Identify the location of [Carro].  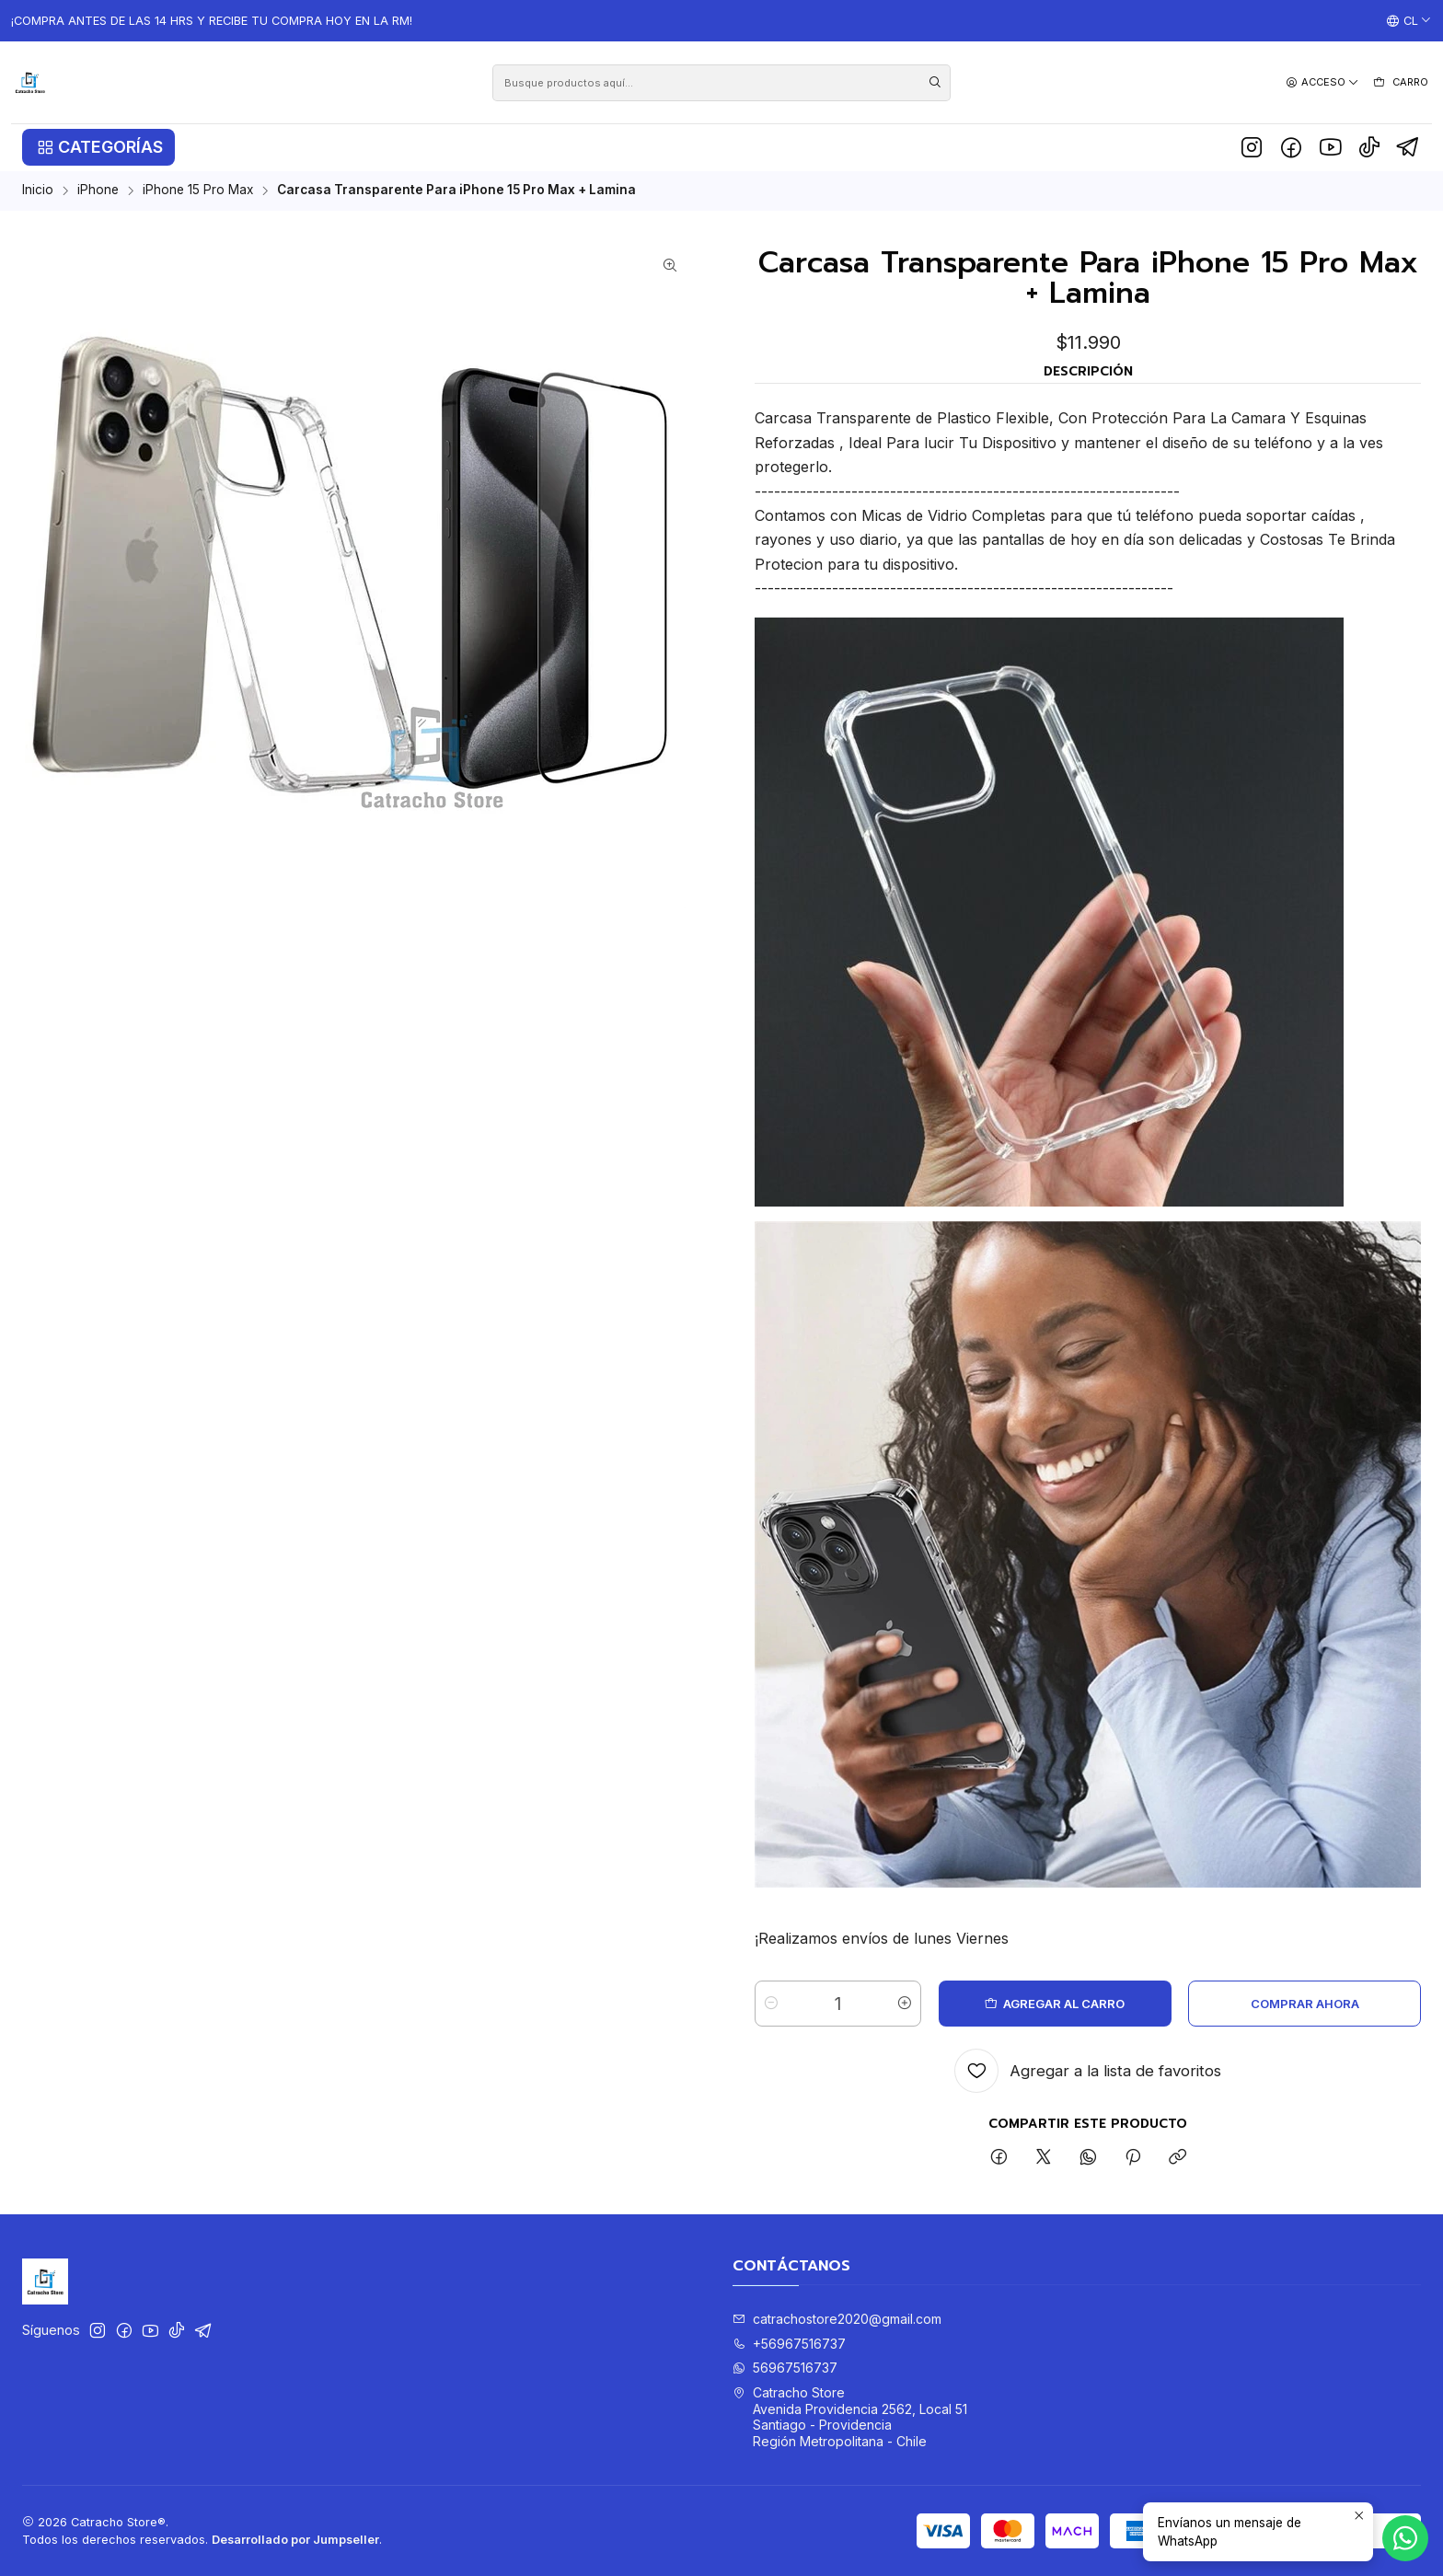
(1400, 83).